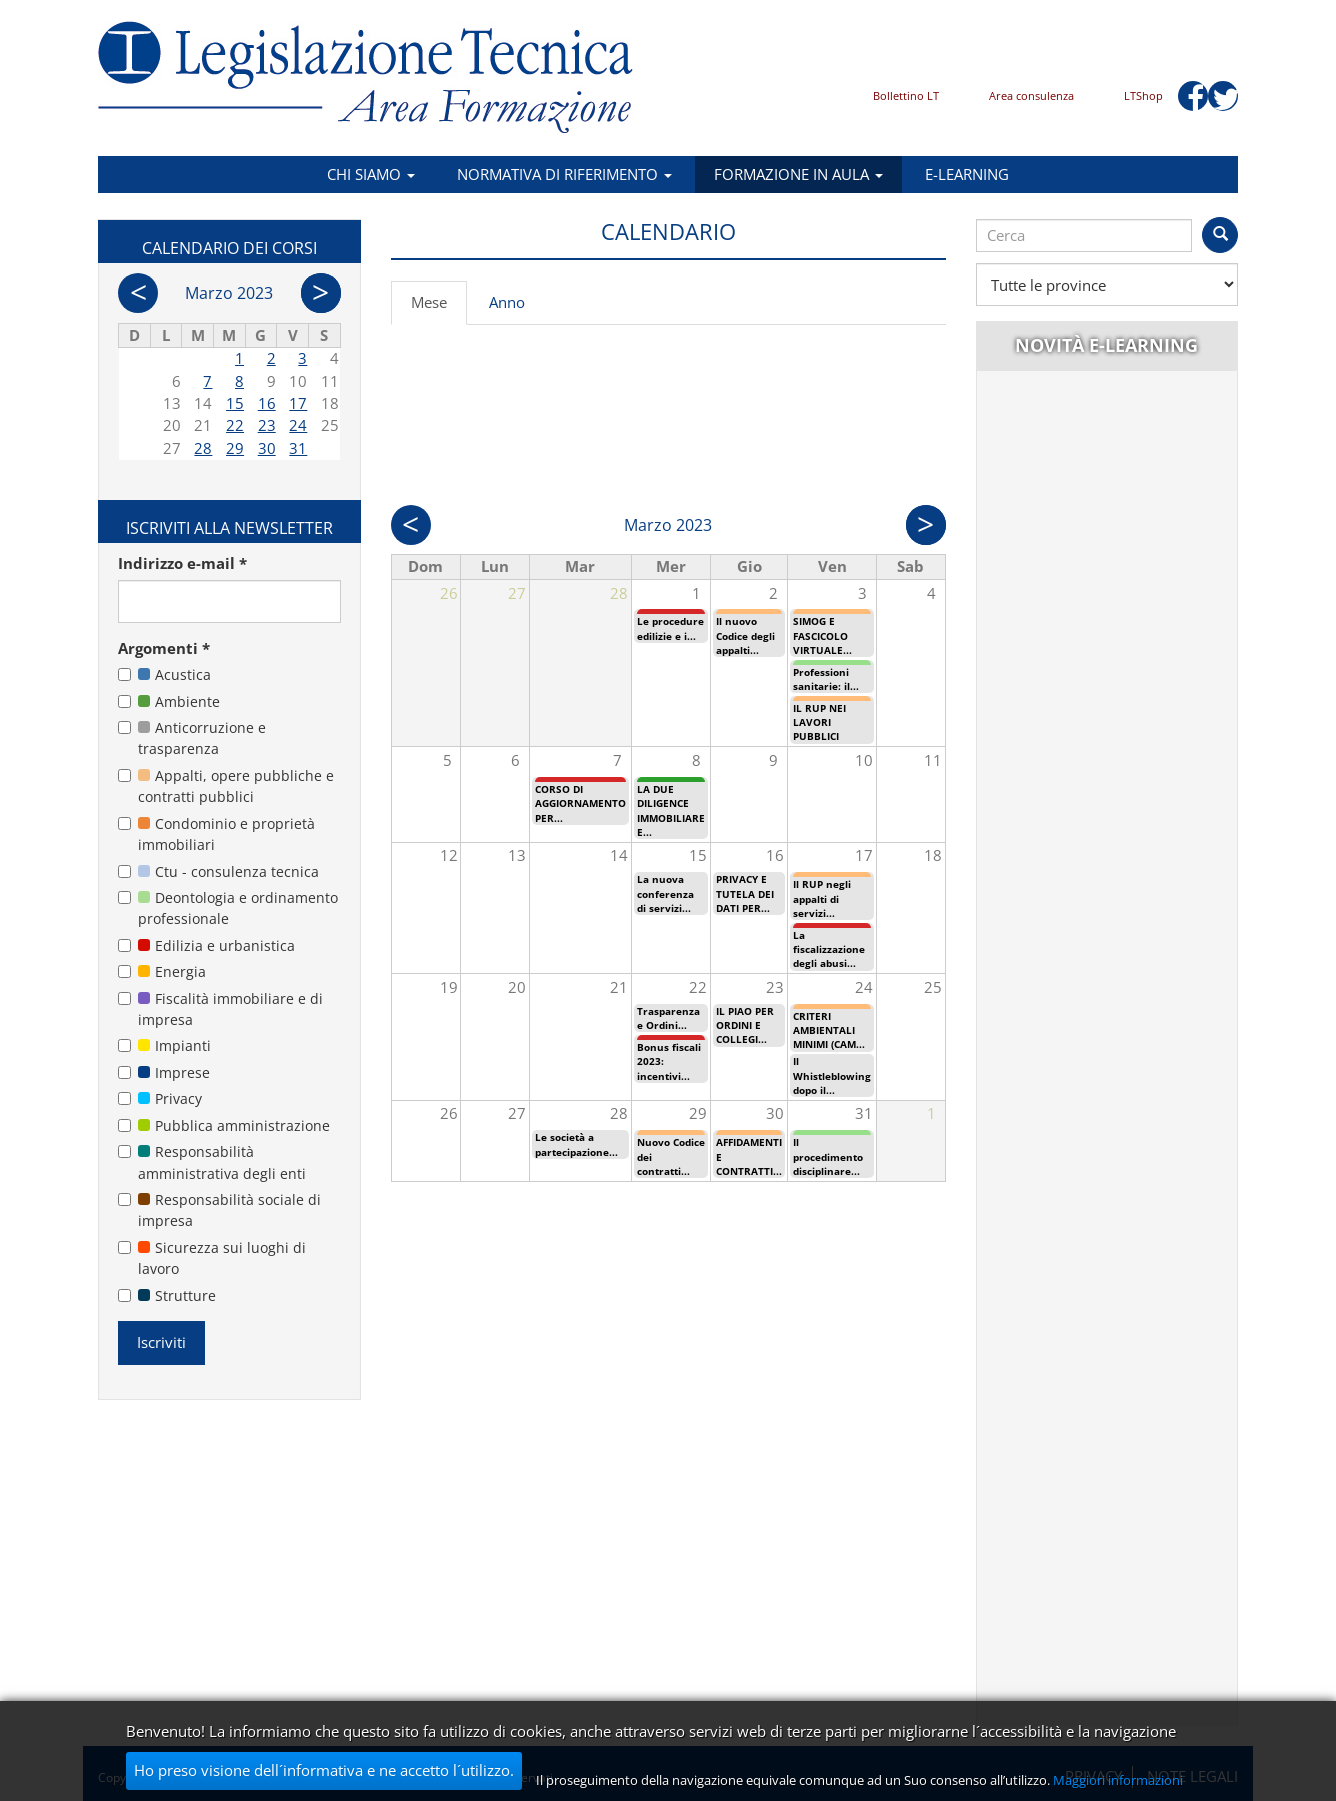 Image resolution: width=1336 pixels, height=1801 pixels. What do you see at coordinates (668, 1018) in the screenshot?
I see `Trasparenza e Ordini...` at bounding box center [668, 1018].